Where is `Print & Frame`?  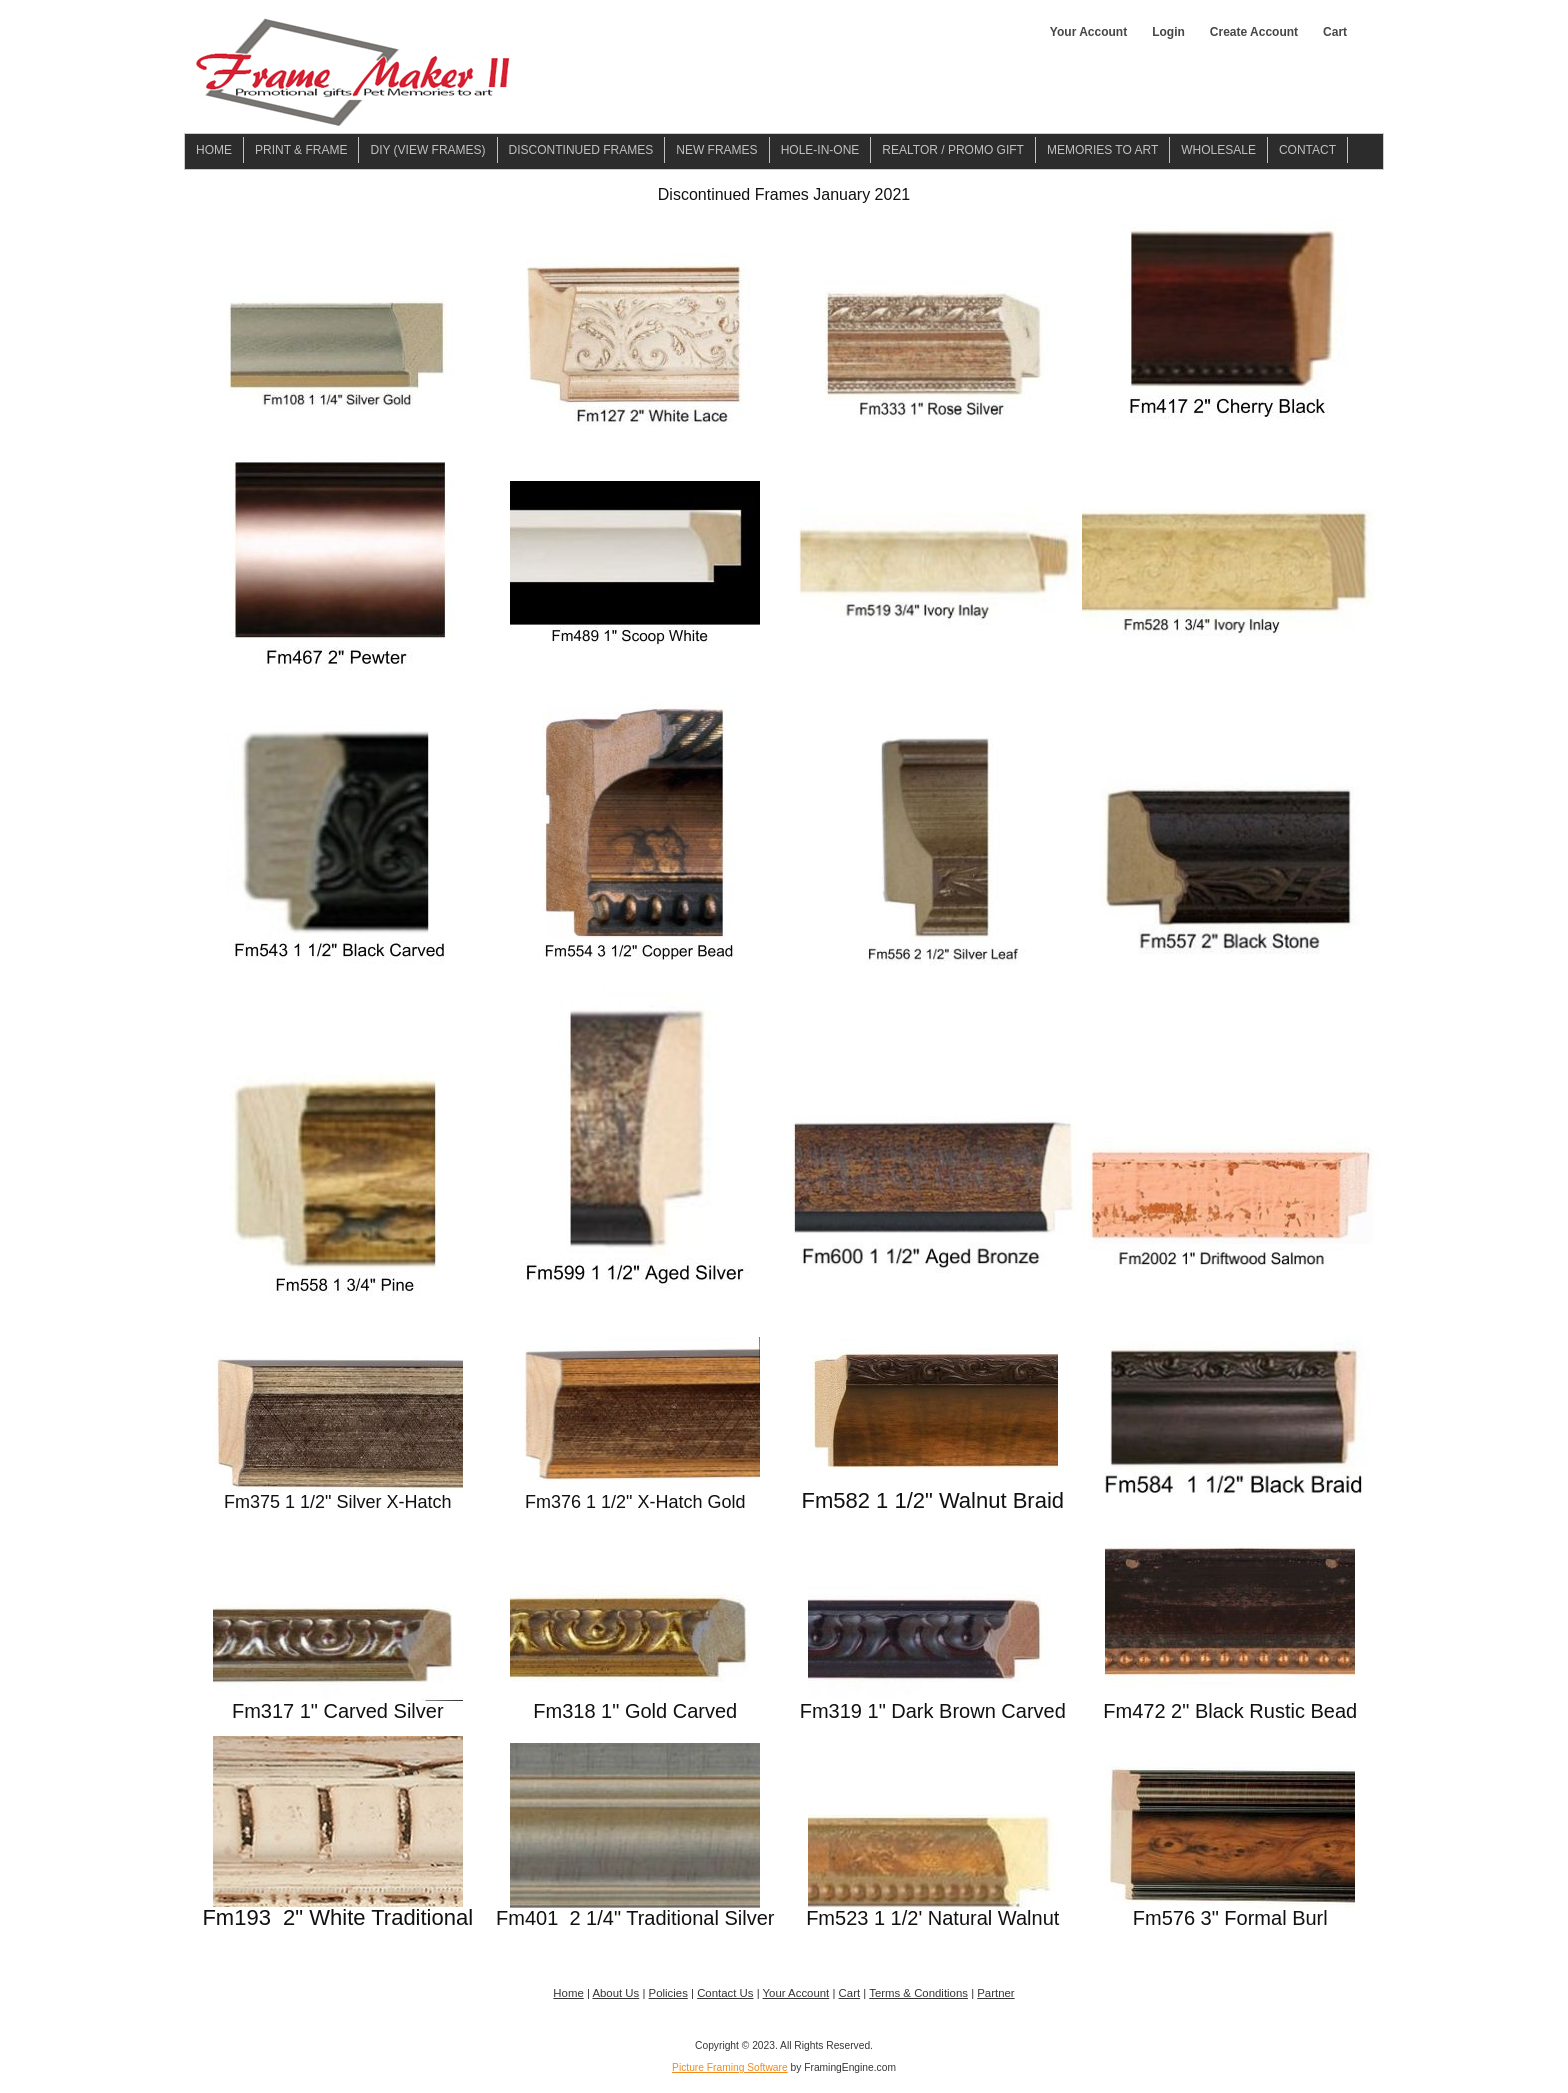
Print & Frame is located at coordinates (301, 150).